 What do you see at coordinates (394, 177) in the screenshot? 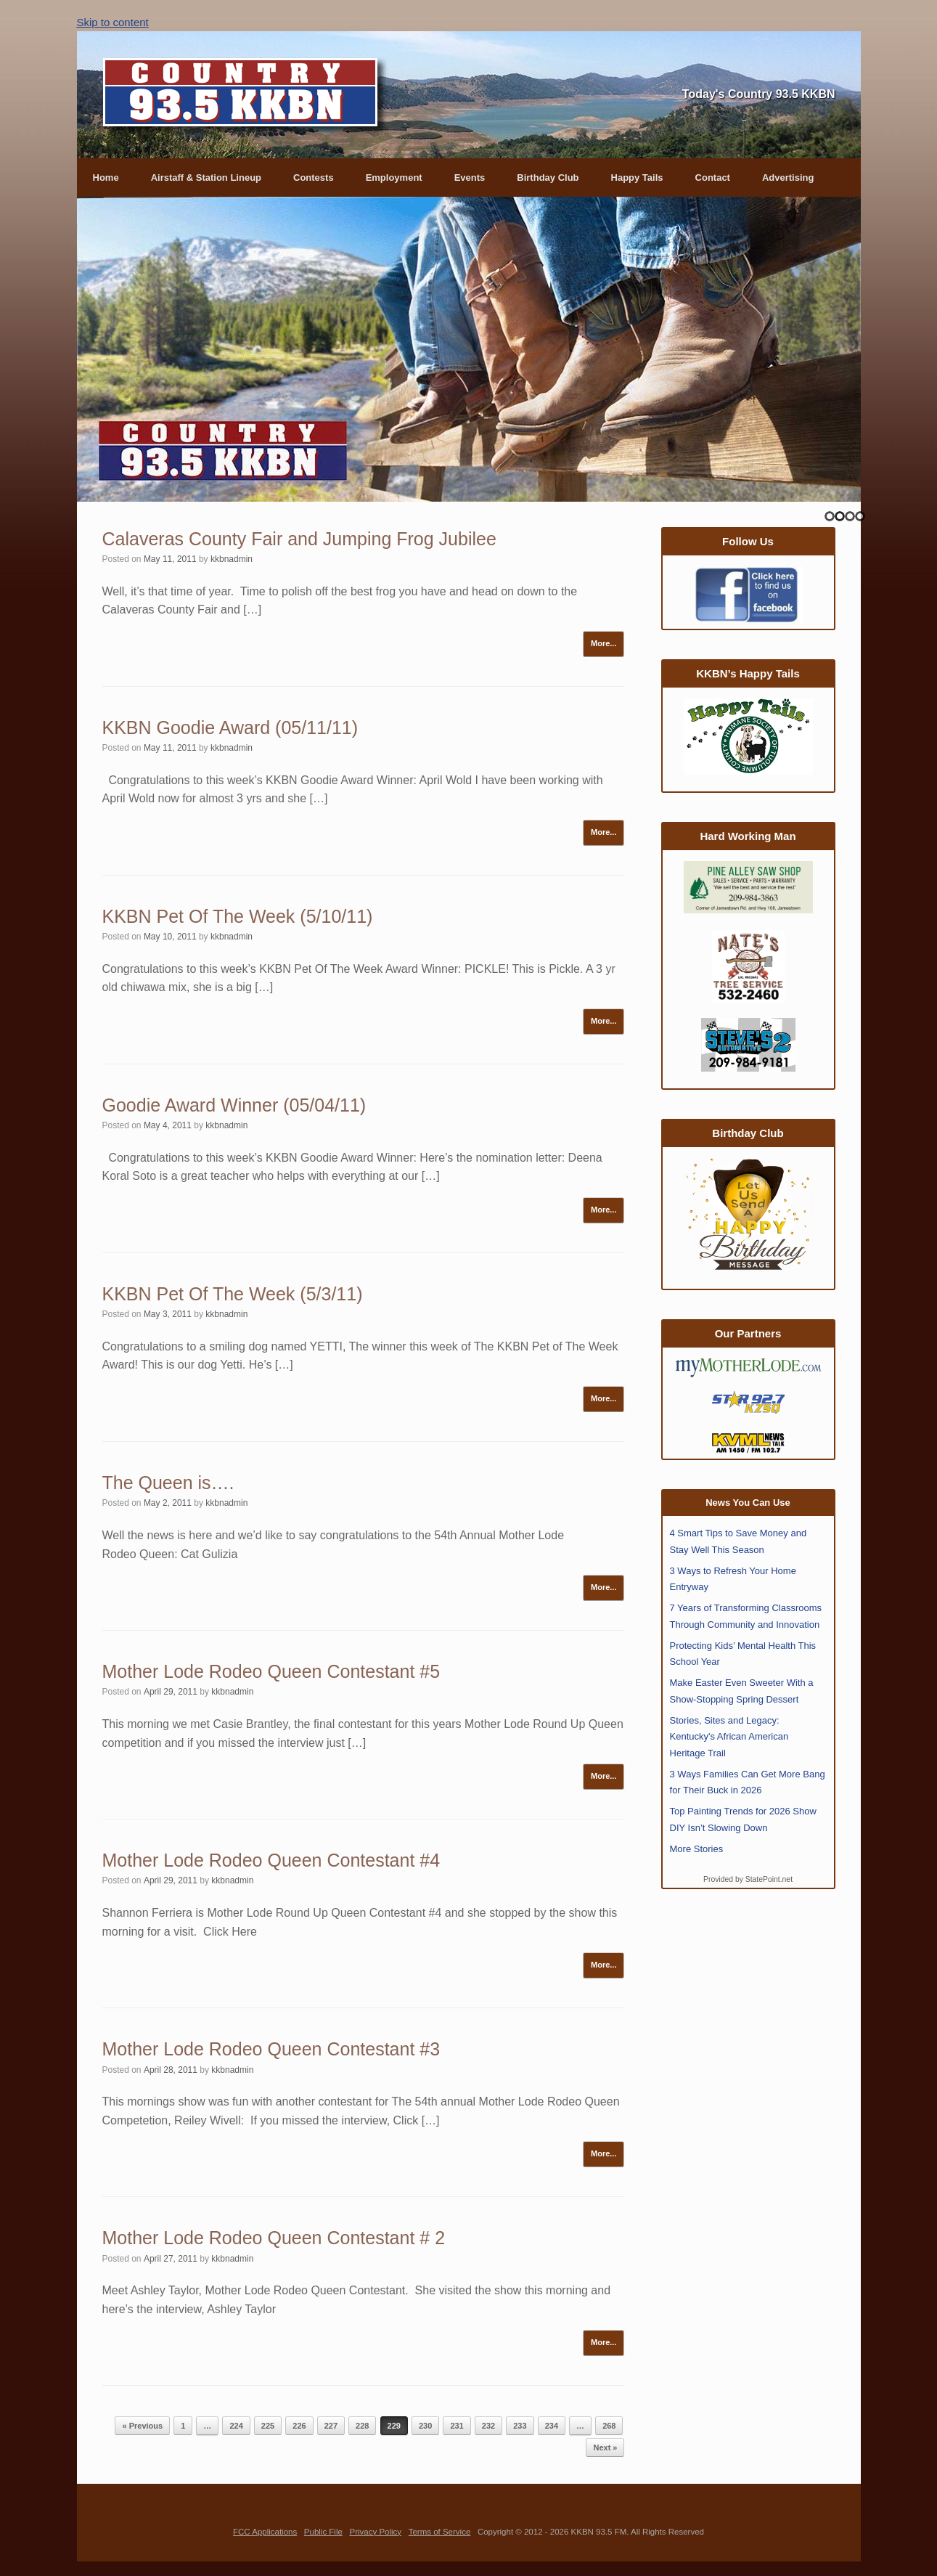
I see `Employment` at bounding box center [394, 177].